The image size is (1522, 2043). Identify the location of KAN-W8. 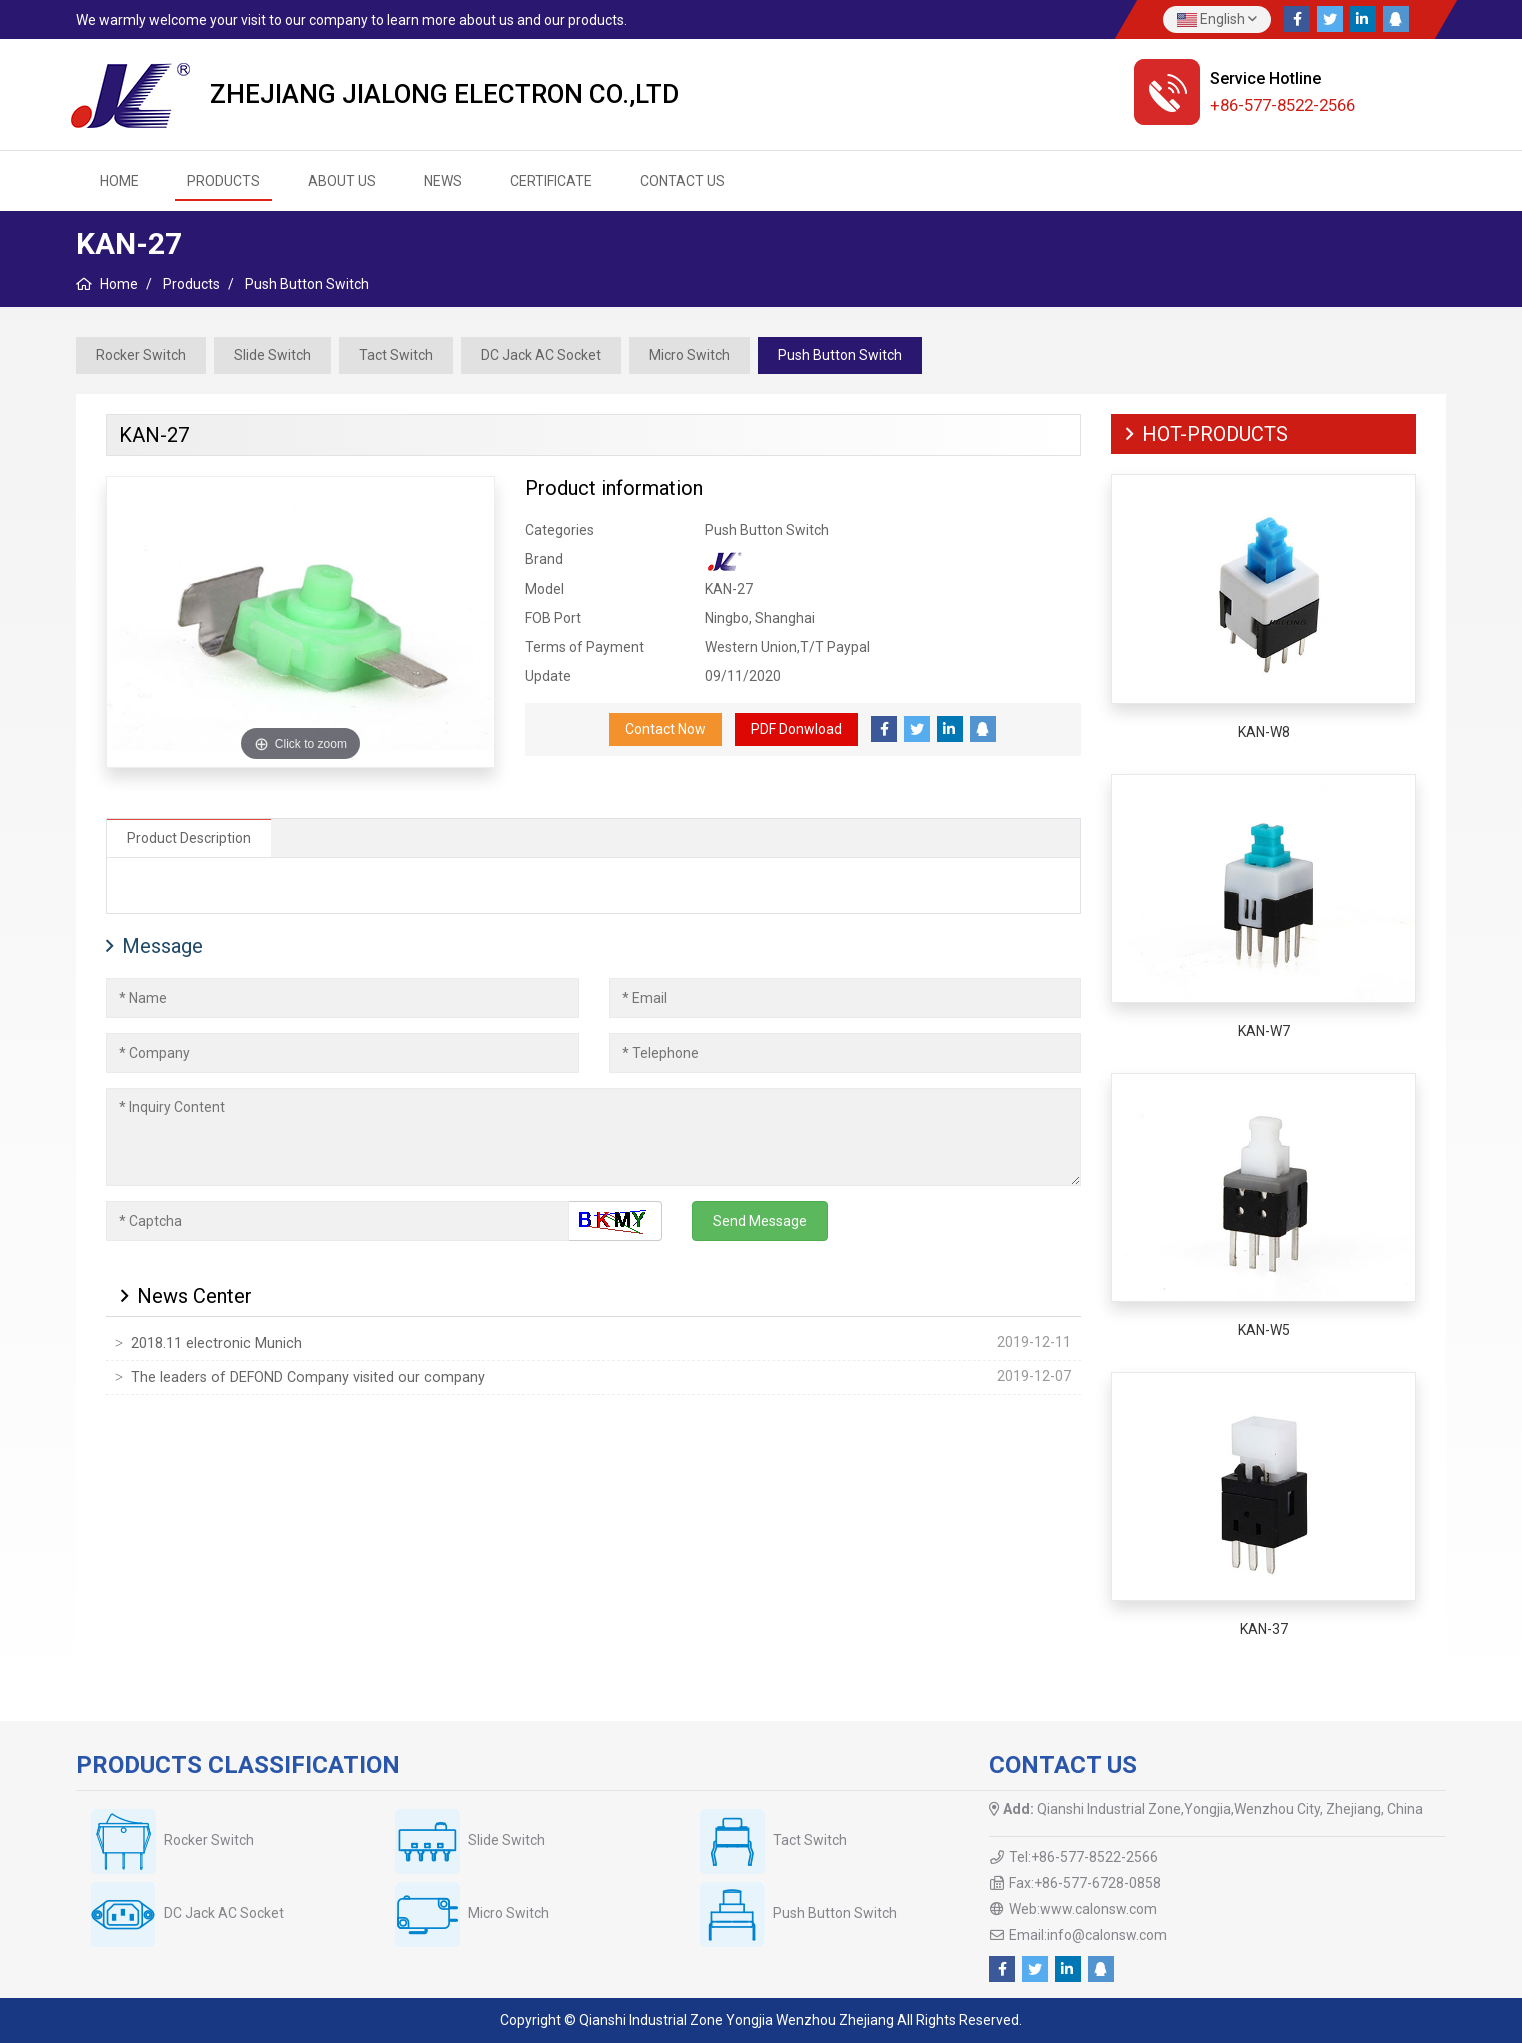
(1264, 732).